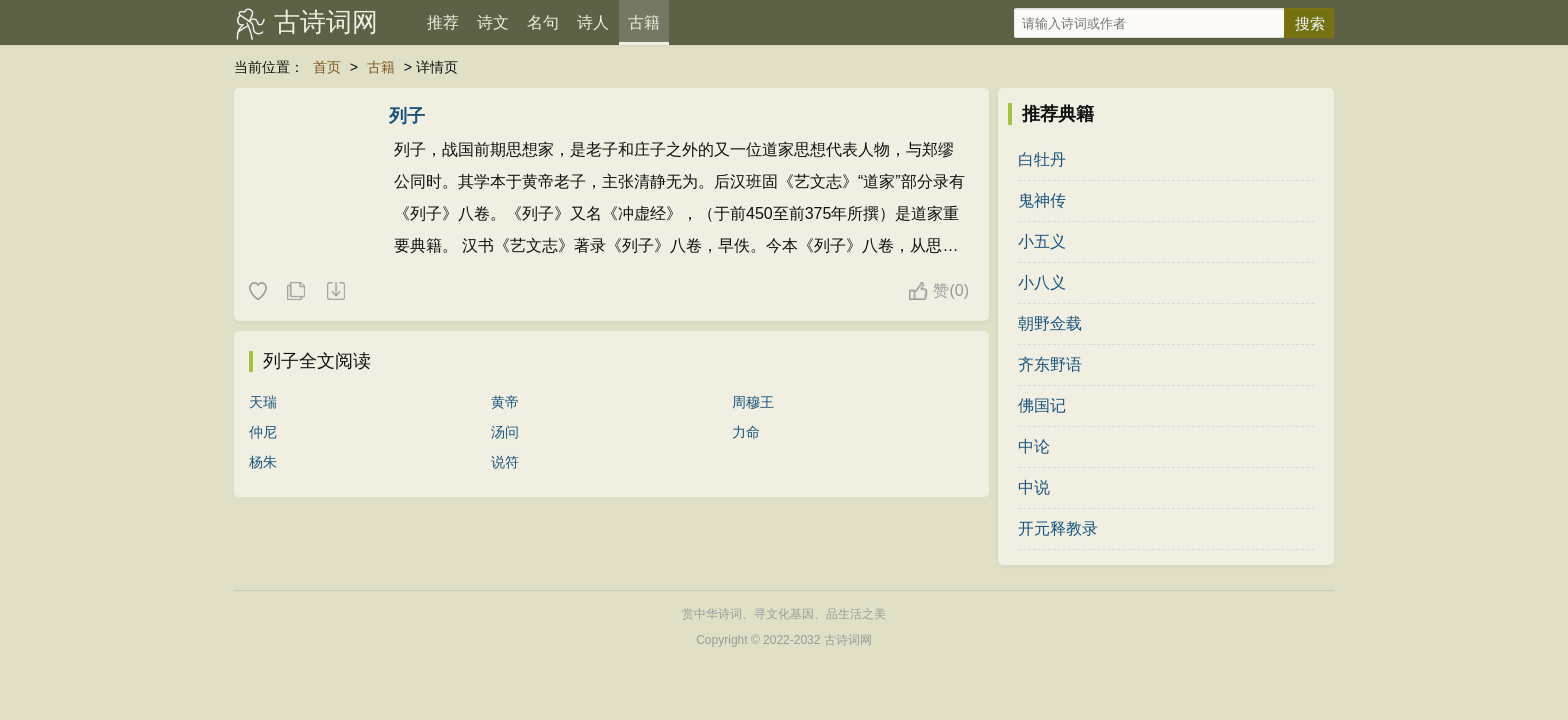 This screenshot has width=1568, height=720. What do you see at coordinates (263, 462) in the screenshot?
I see `杨朱` at bounding box center [263, 462].